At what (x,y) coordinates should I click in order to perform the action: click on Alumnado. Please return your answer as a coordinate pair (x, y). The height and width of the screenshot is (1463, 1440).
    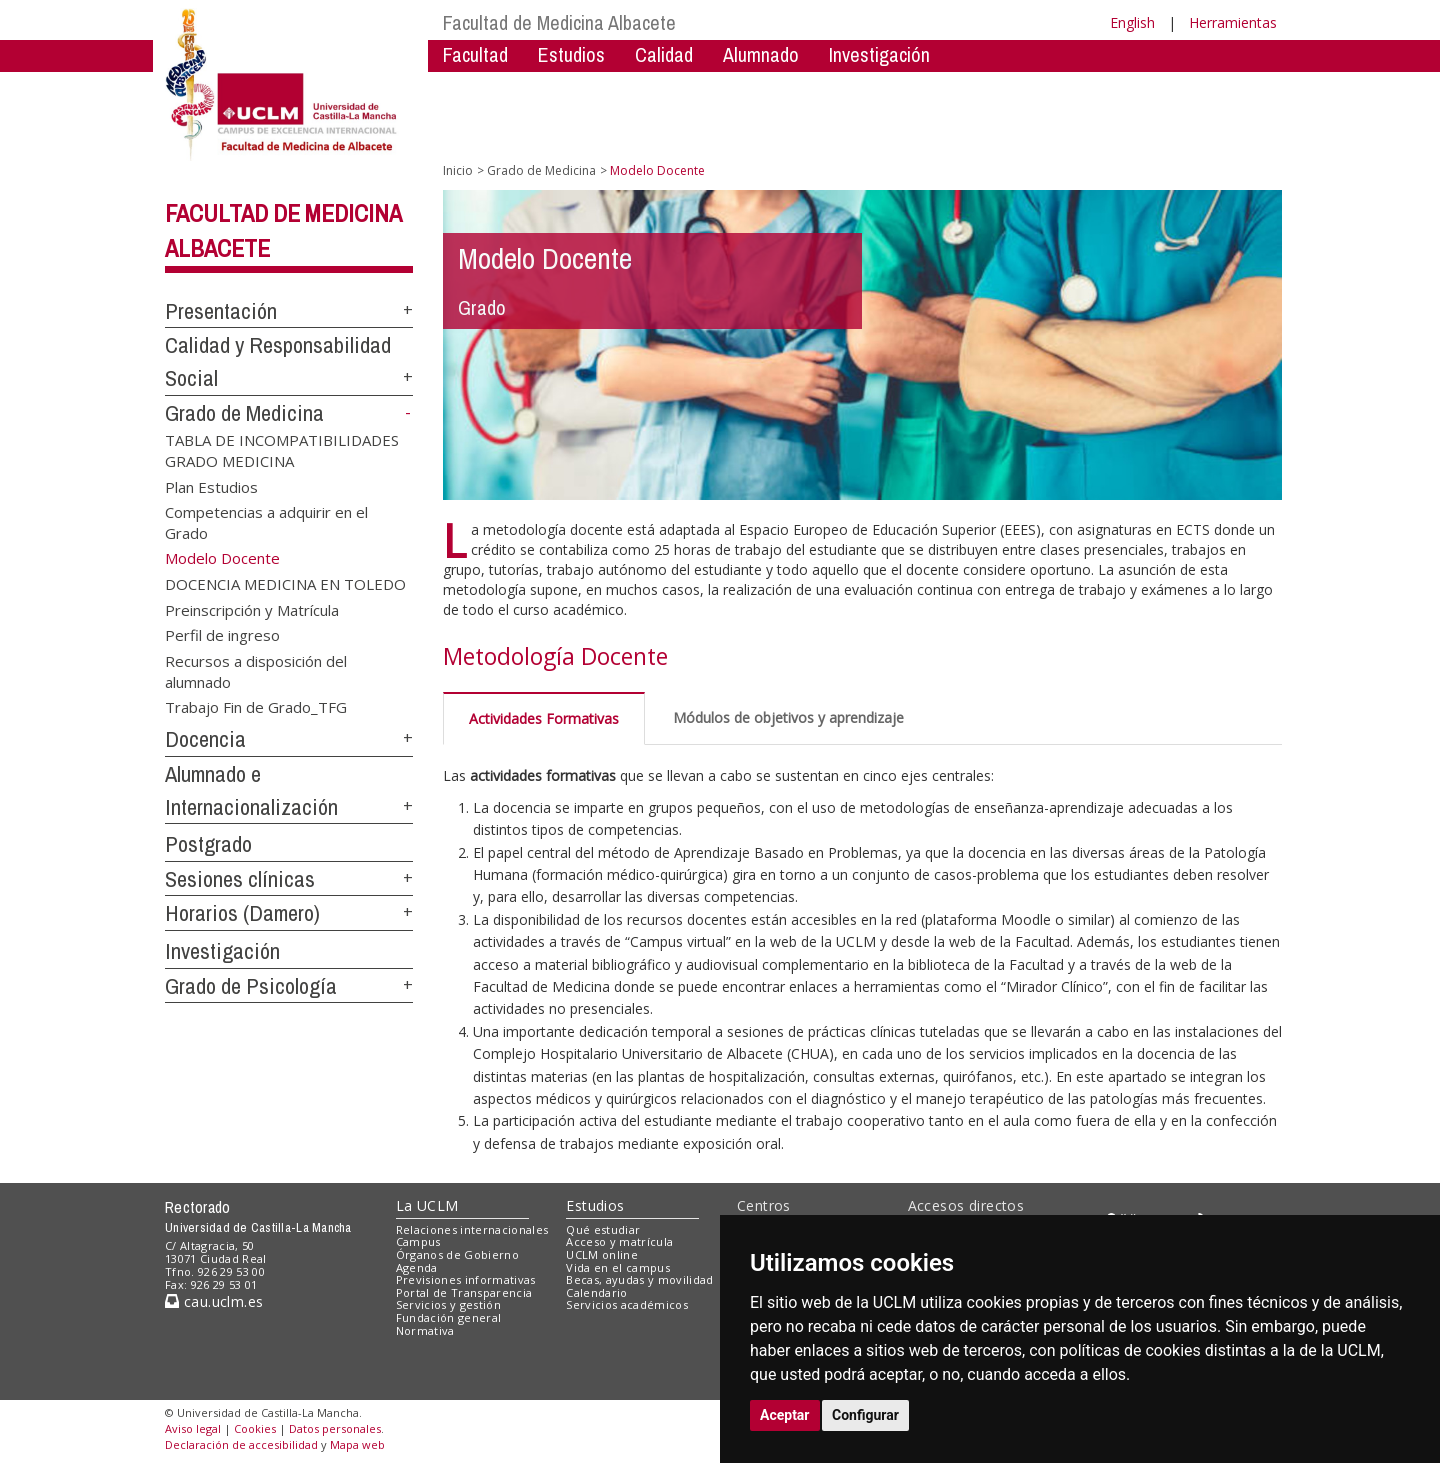
    Looking at the image, I should click on (761, 54).